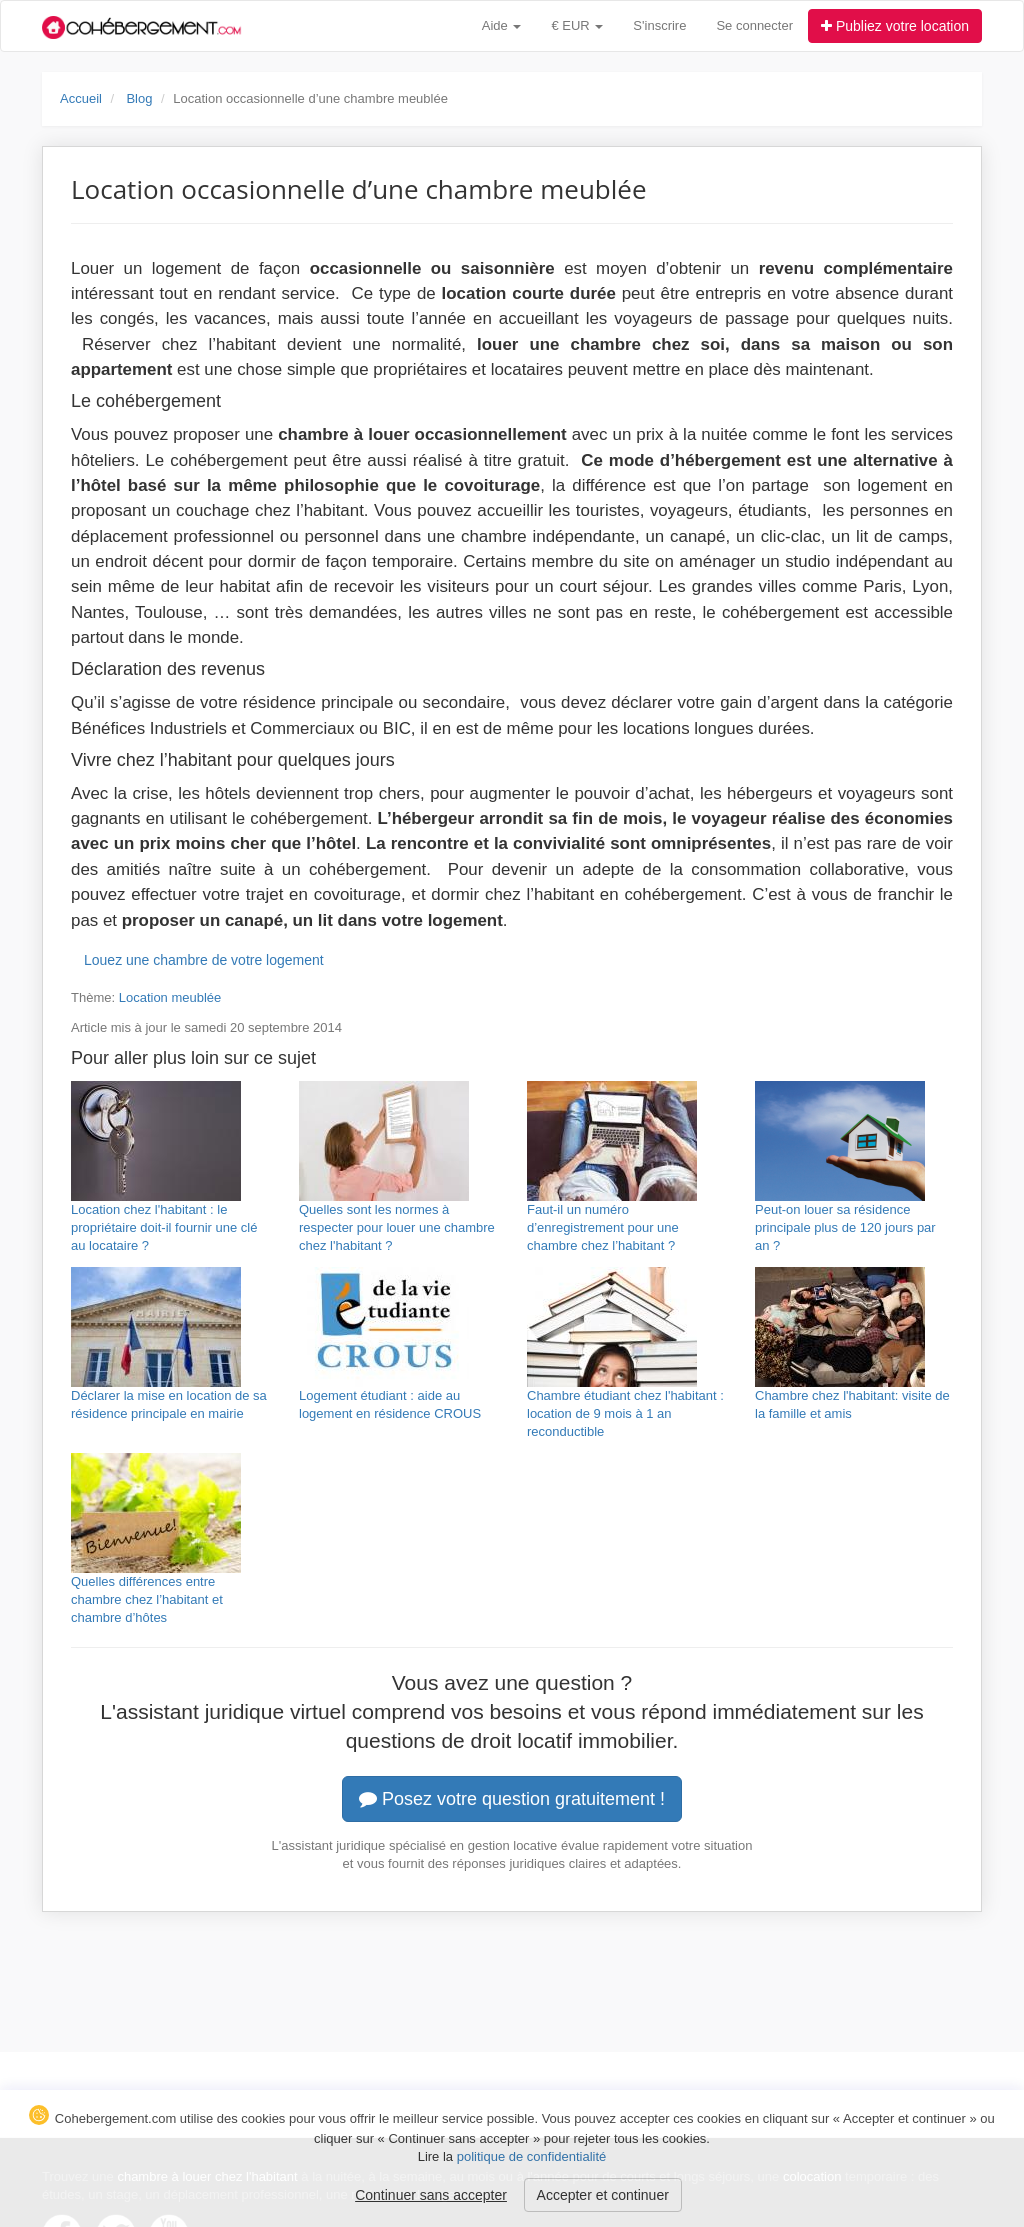 This screenshot has width=1024, height=2227. What do you see at coordinates (164, 1227) in the screenshot?
I see `Location chez l'habitant : le propriétaire doit-il fournir une clé au locataire ?` at bounding box center [164, 1227].